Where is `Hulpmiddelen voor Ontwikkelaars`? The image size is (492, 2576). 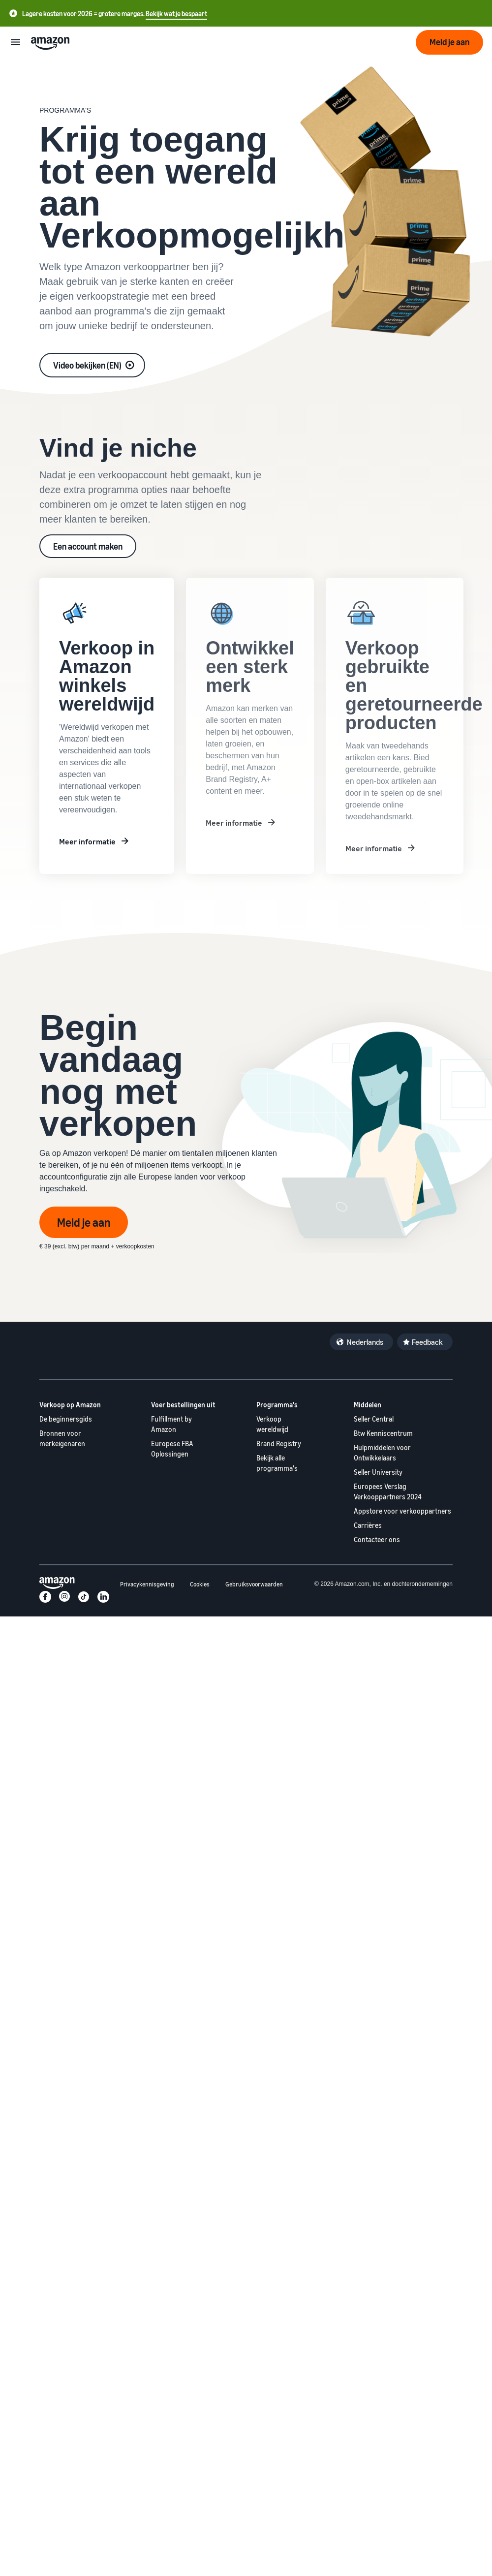
Hulpmiddelen voor Ontwikkelaars is located at coordinates (382, 1452).